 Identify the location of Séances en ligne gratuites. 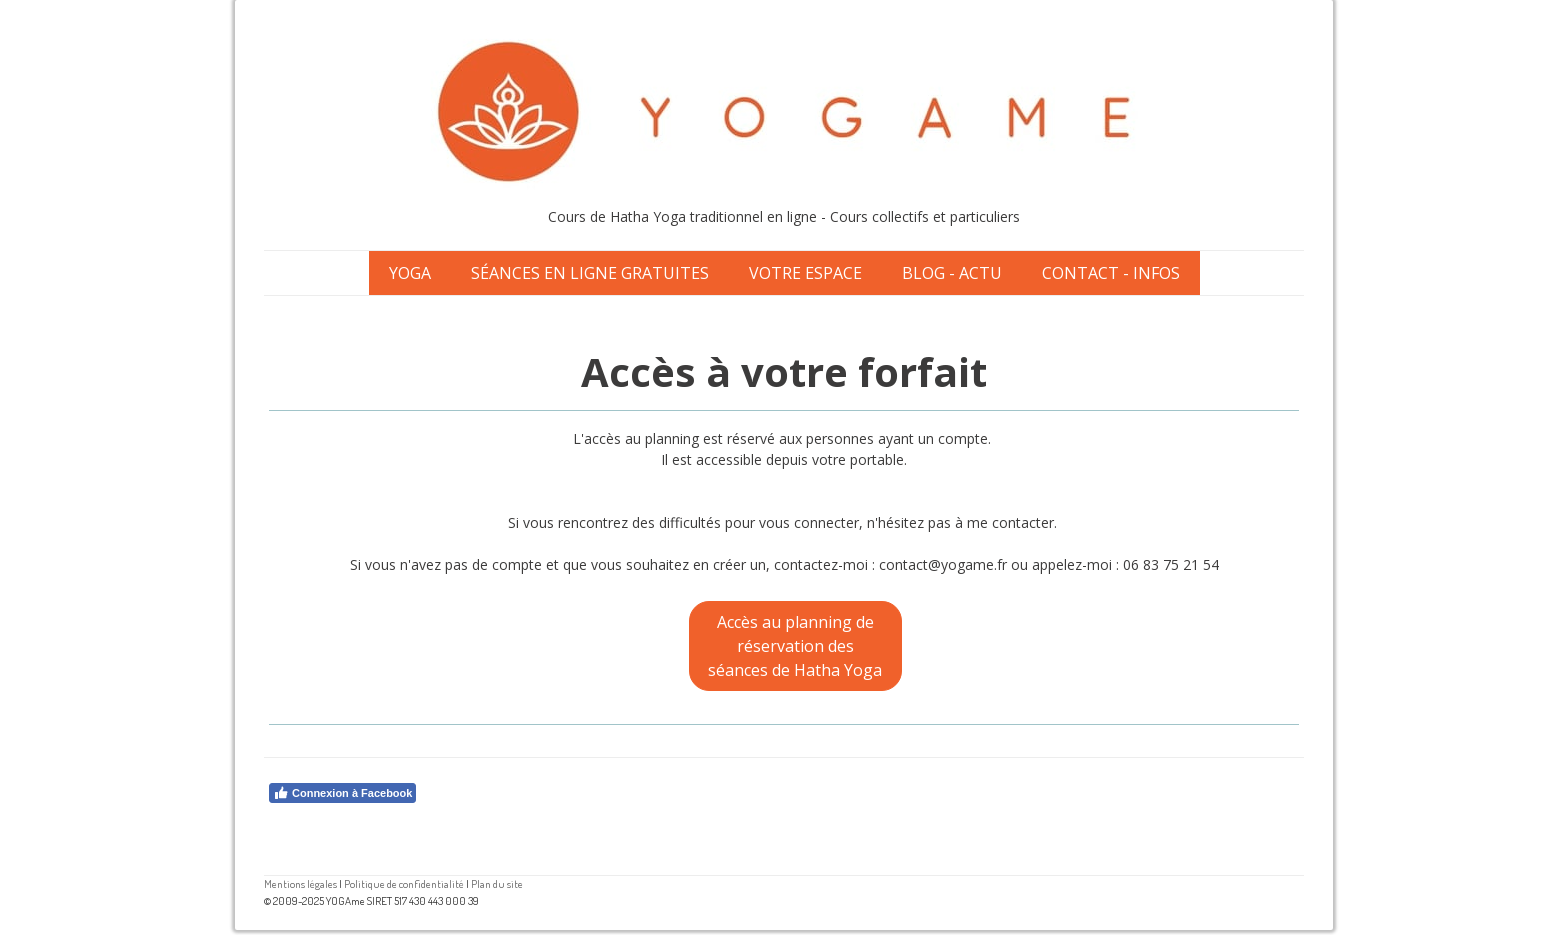
(590, 273).